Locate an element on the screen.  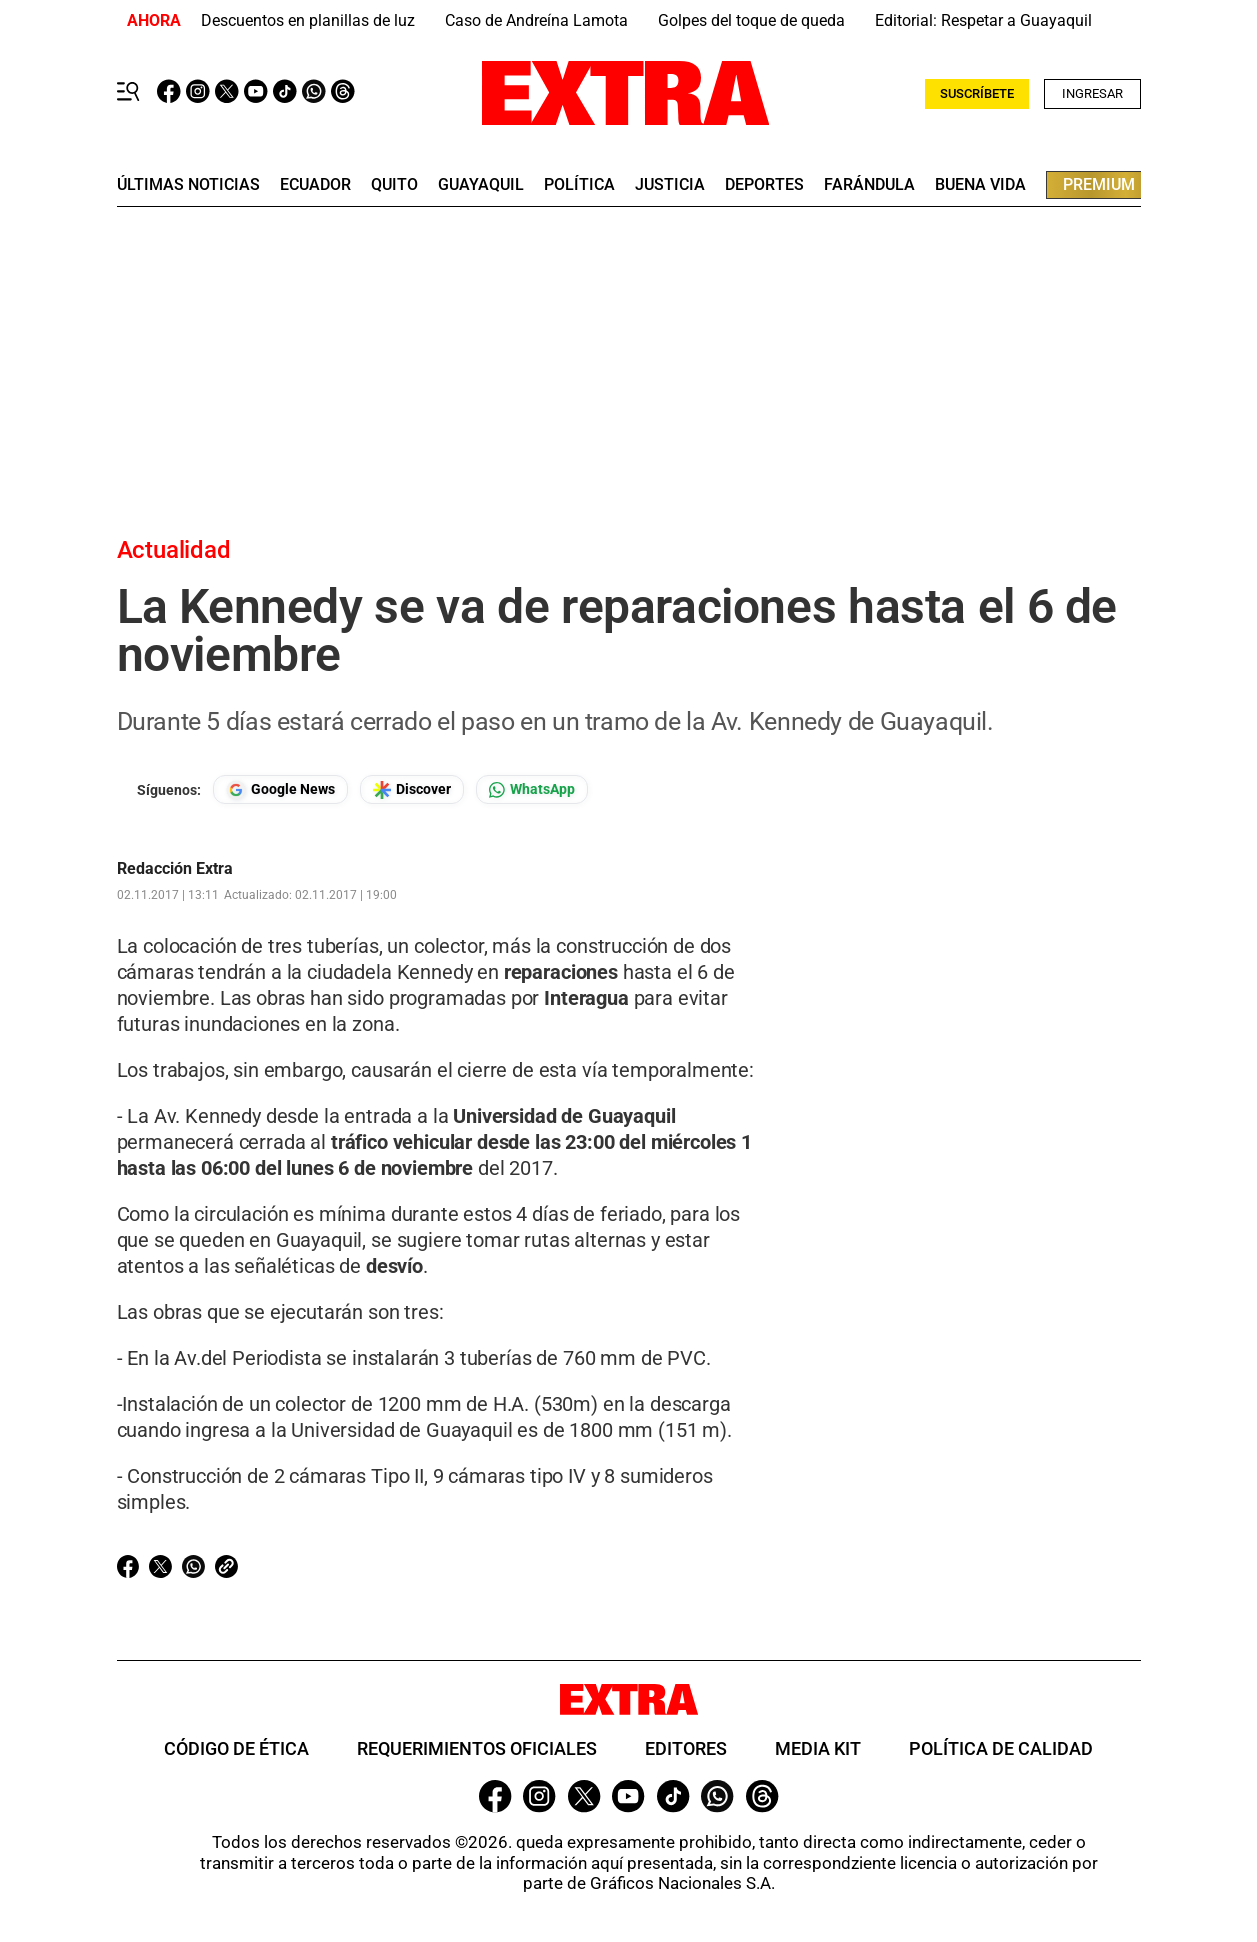
Ingresar is located at coordinates (1092, 93).